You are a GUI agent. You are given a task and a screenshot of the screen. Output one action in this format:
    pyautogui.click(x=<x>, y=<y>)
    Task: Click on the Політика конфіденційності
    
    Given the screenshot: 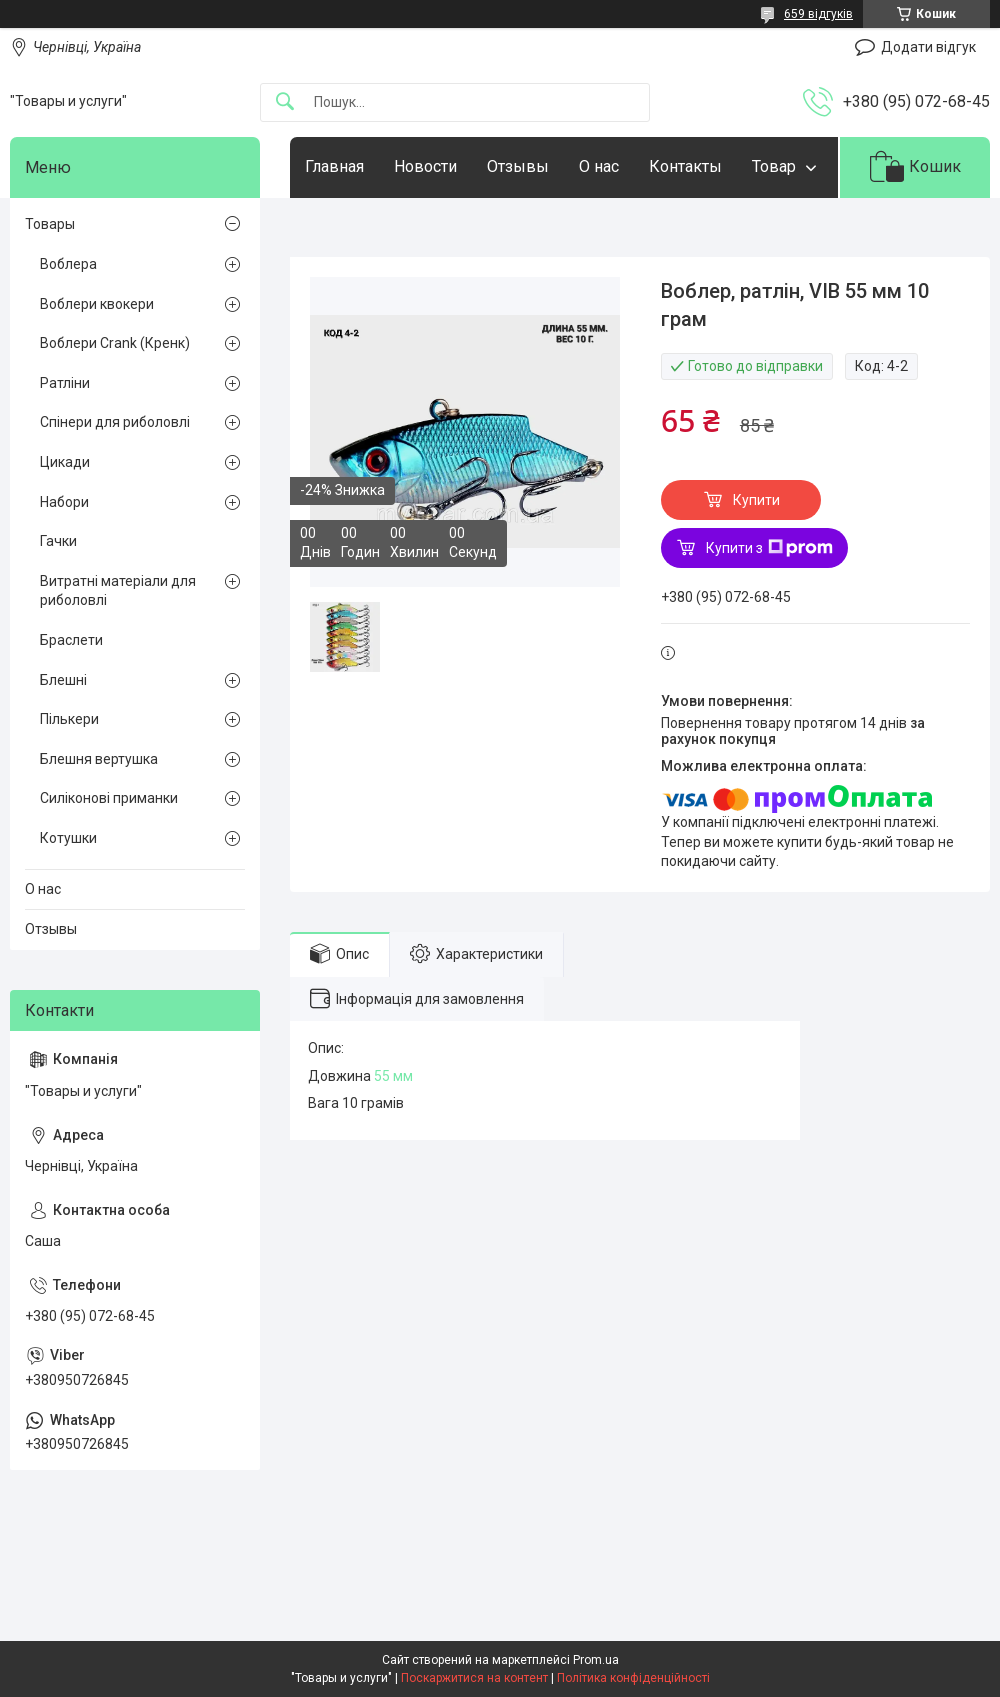 What is the action you would take?
    pyautogui.click(x=633, y=1678)
    